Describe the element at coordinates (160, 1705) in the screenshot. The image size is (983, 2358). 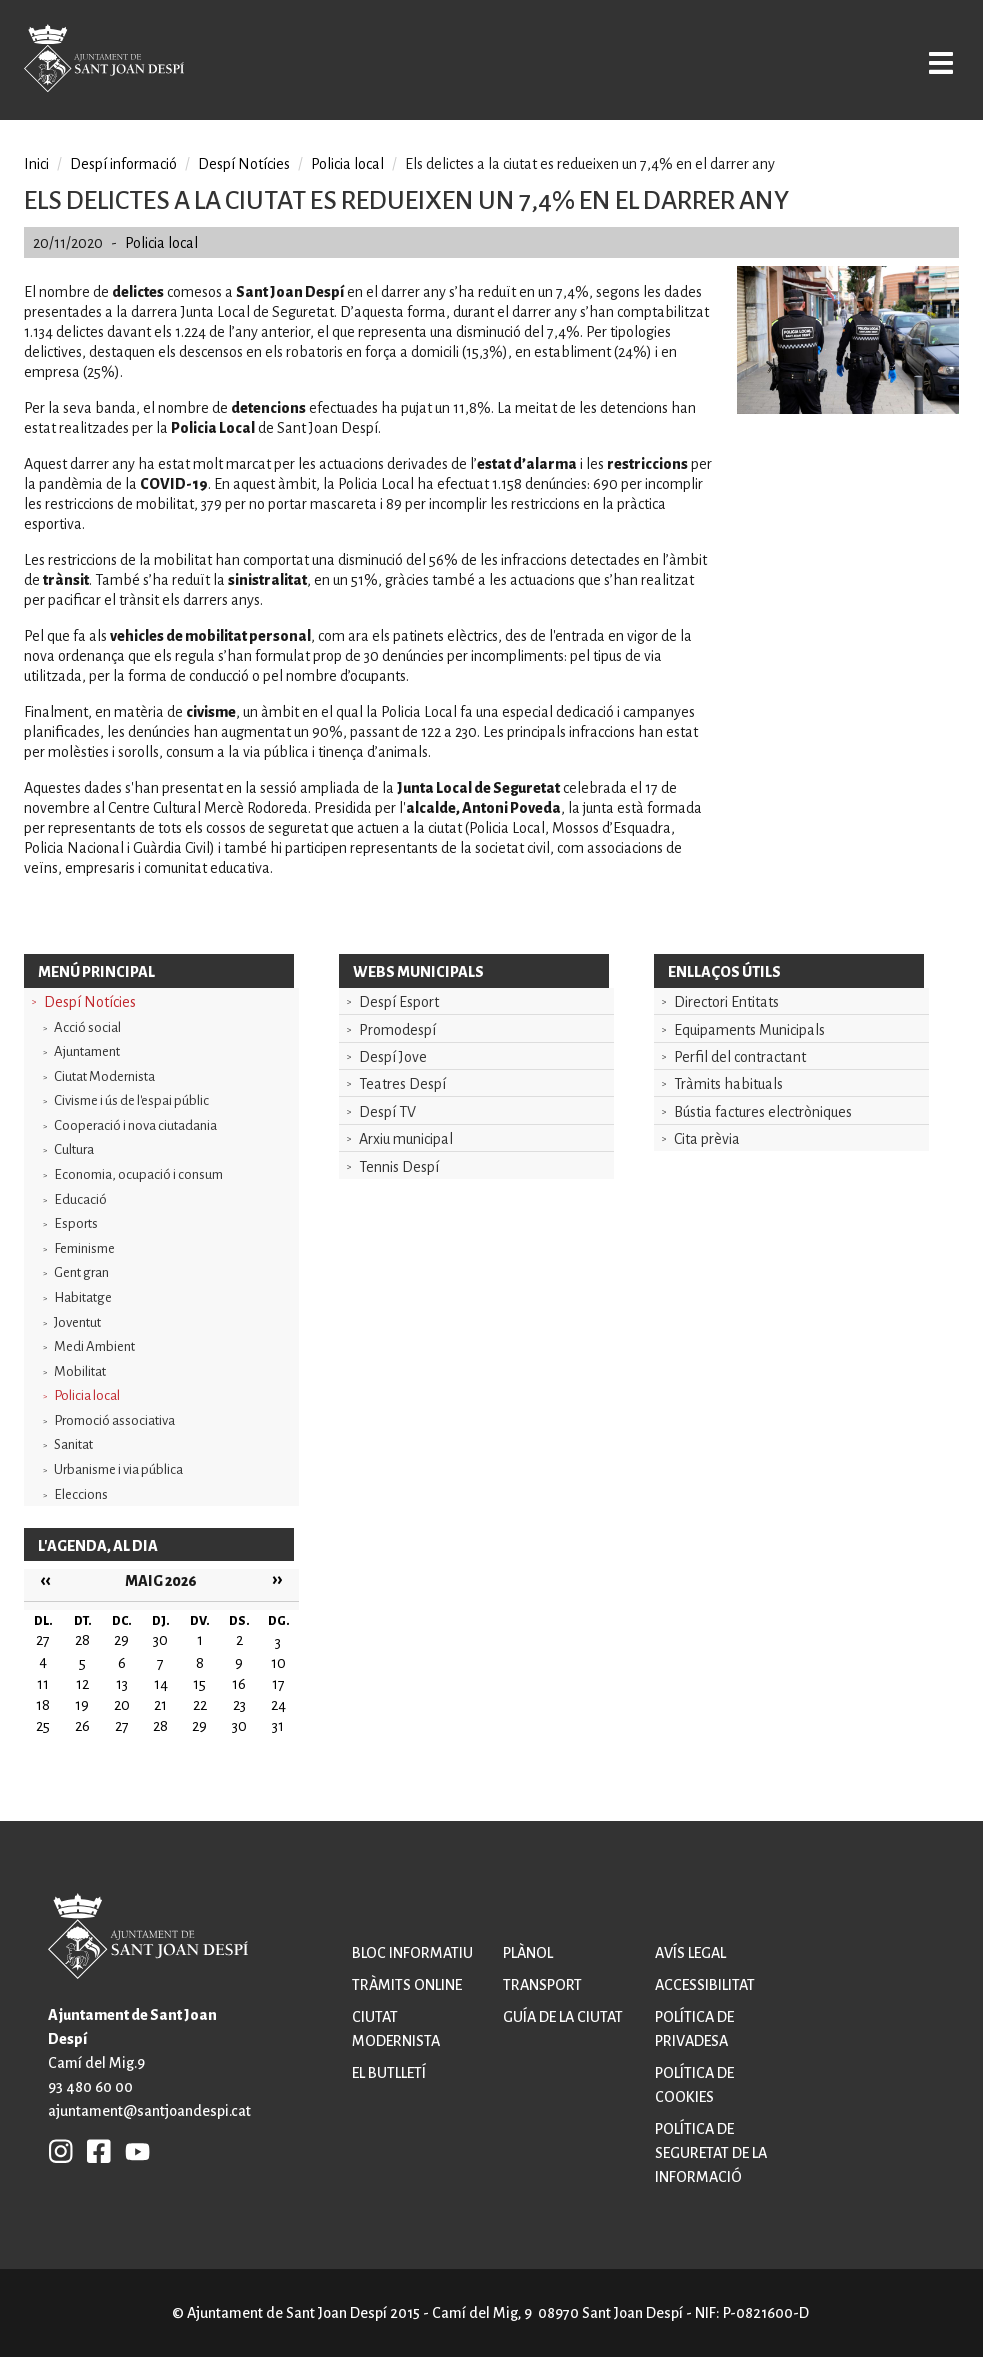
I see `21` at that location.